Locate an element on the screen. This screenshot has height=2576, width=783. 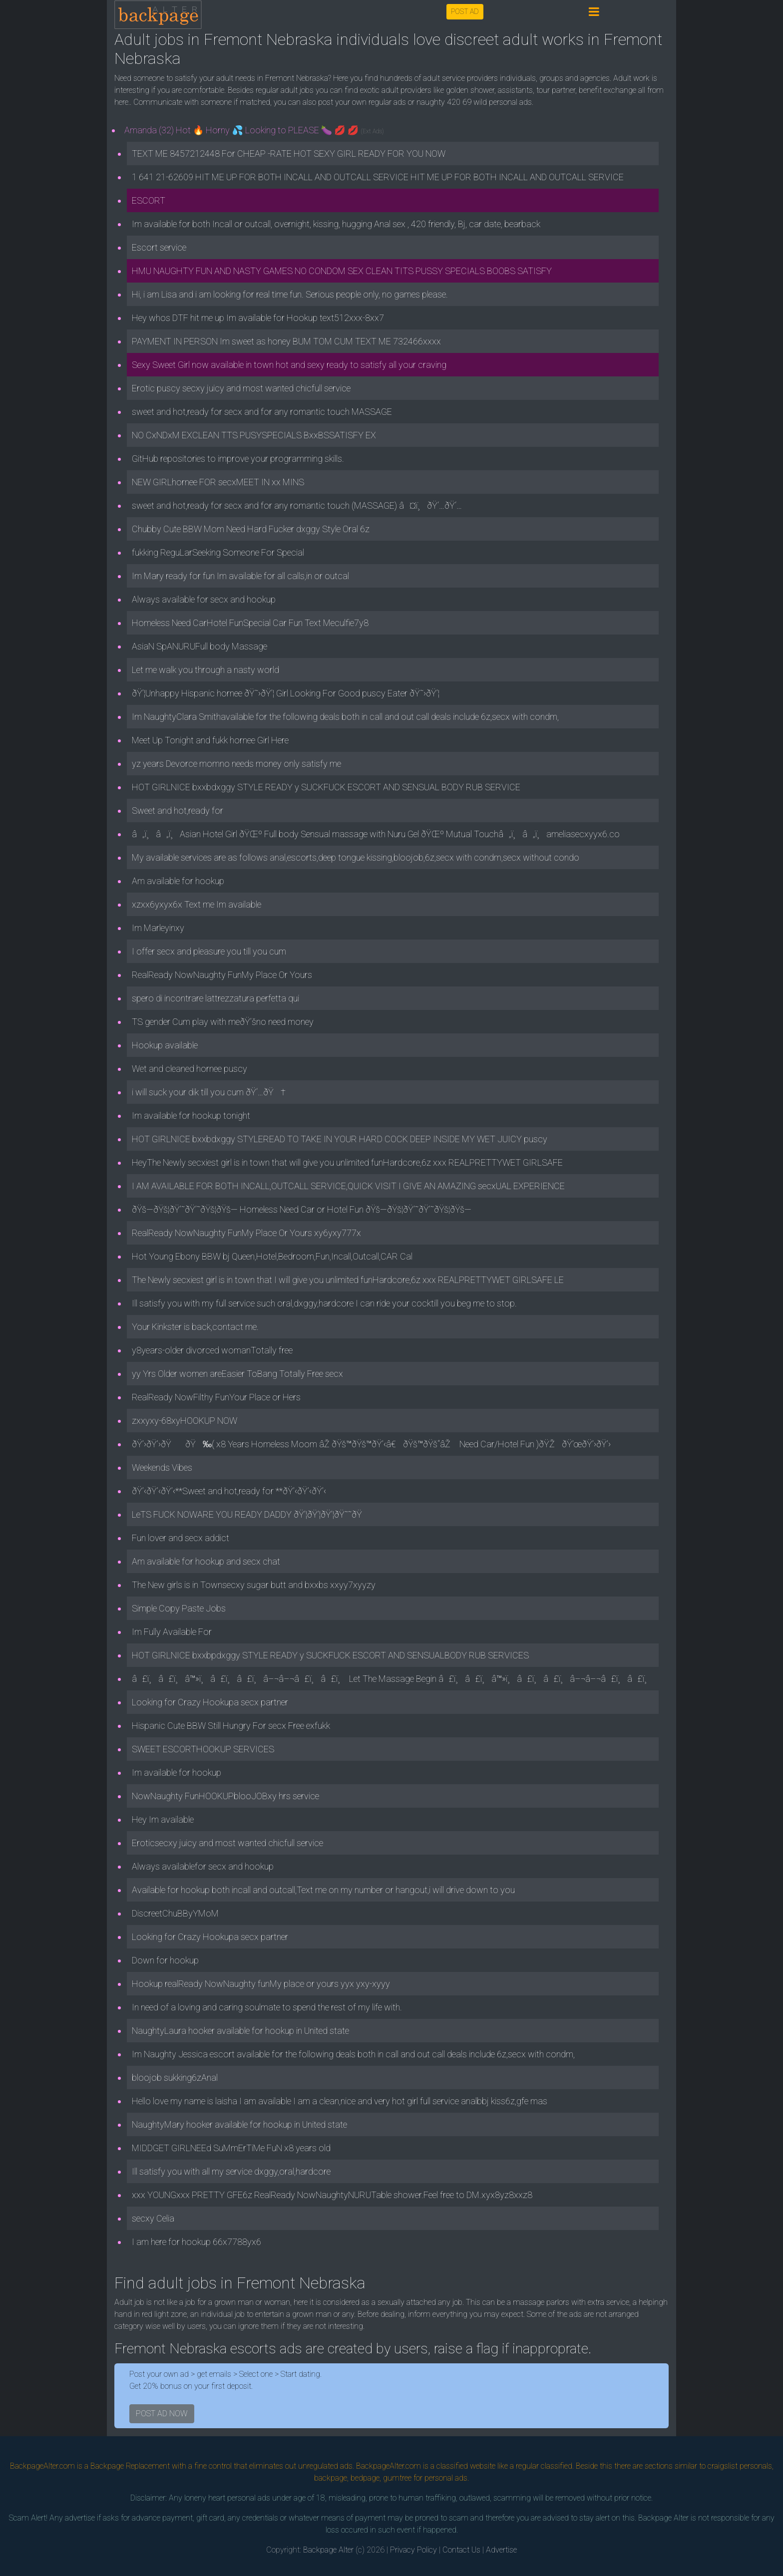
secxy Celia is located at coordinates (153, 2218).